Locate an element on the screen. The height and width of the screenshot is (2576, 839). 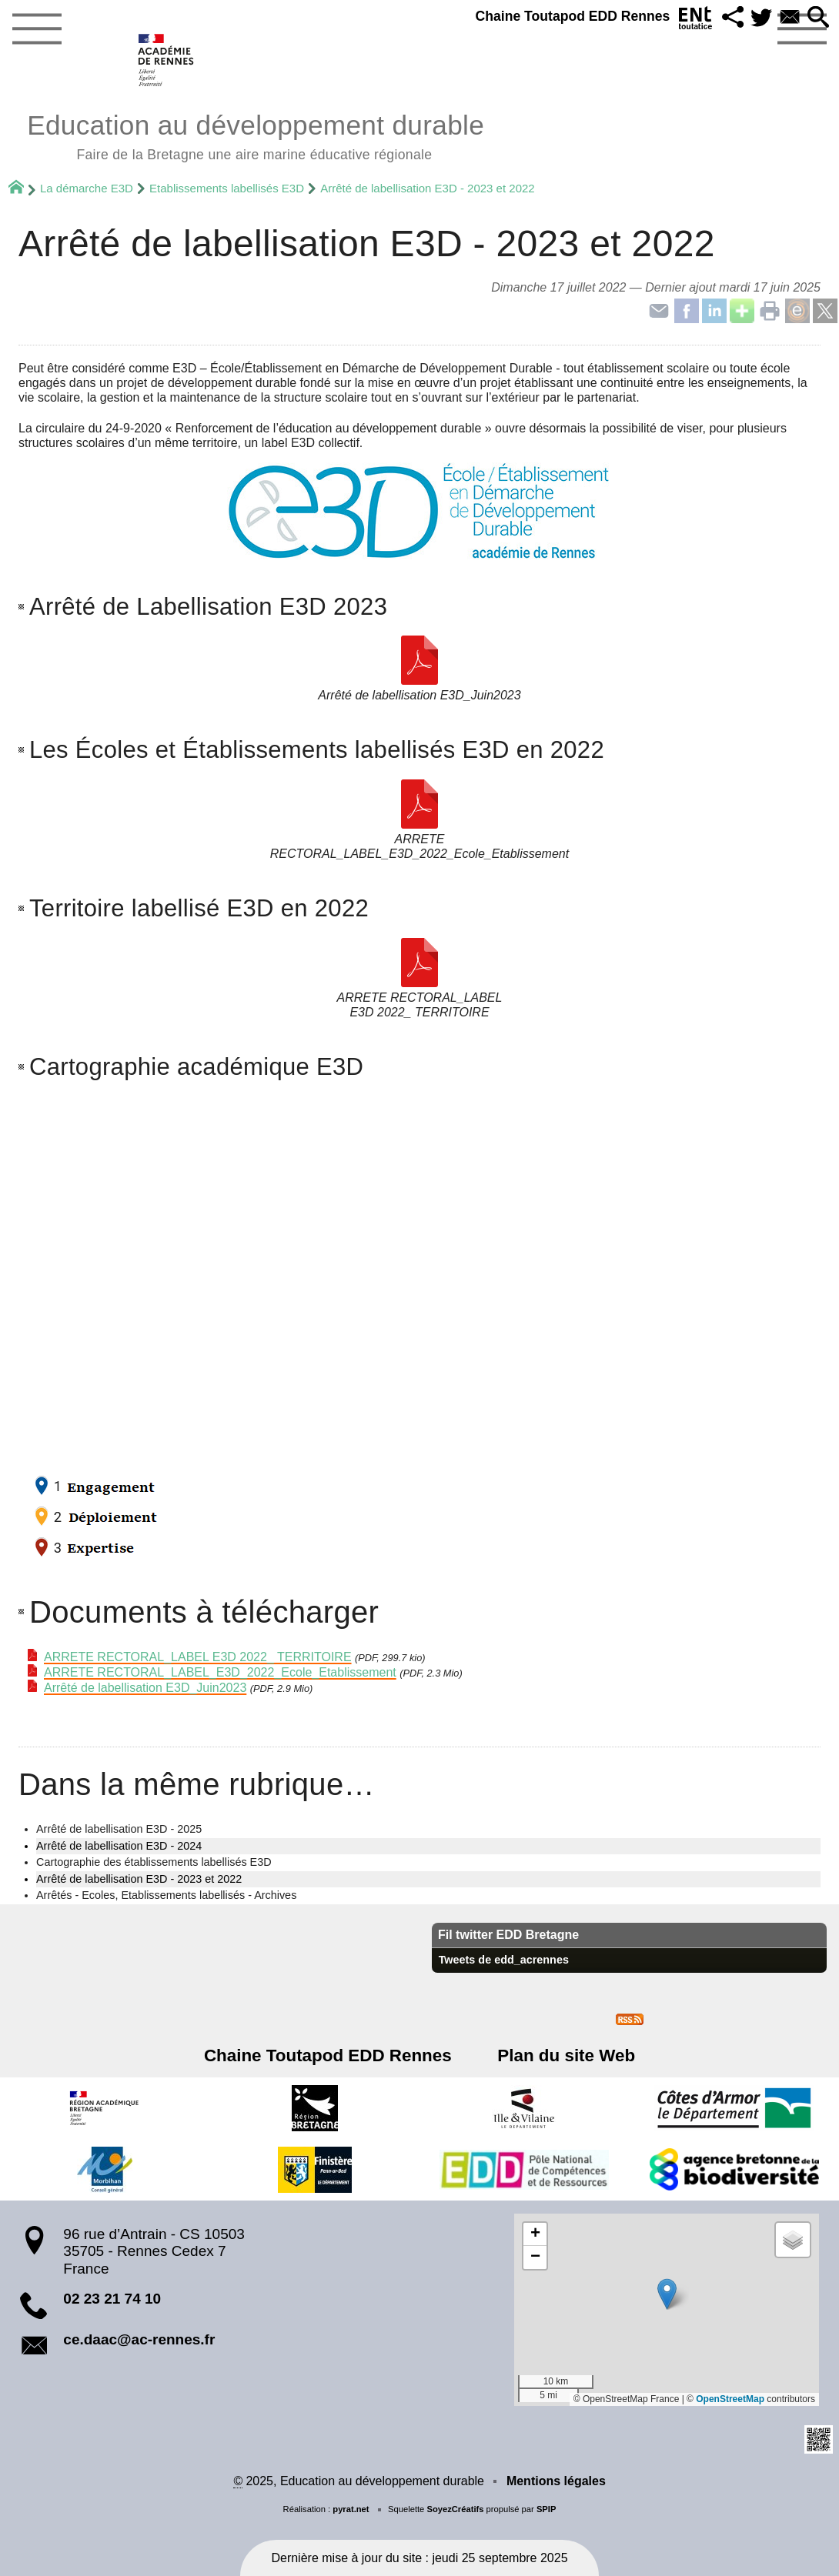
pyrat.net is located at coordinates (351, 2509).